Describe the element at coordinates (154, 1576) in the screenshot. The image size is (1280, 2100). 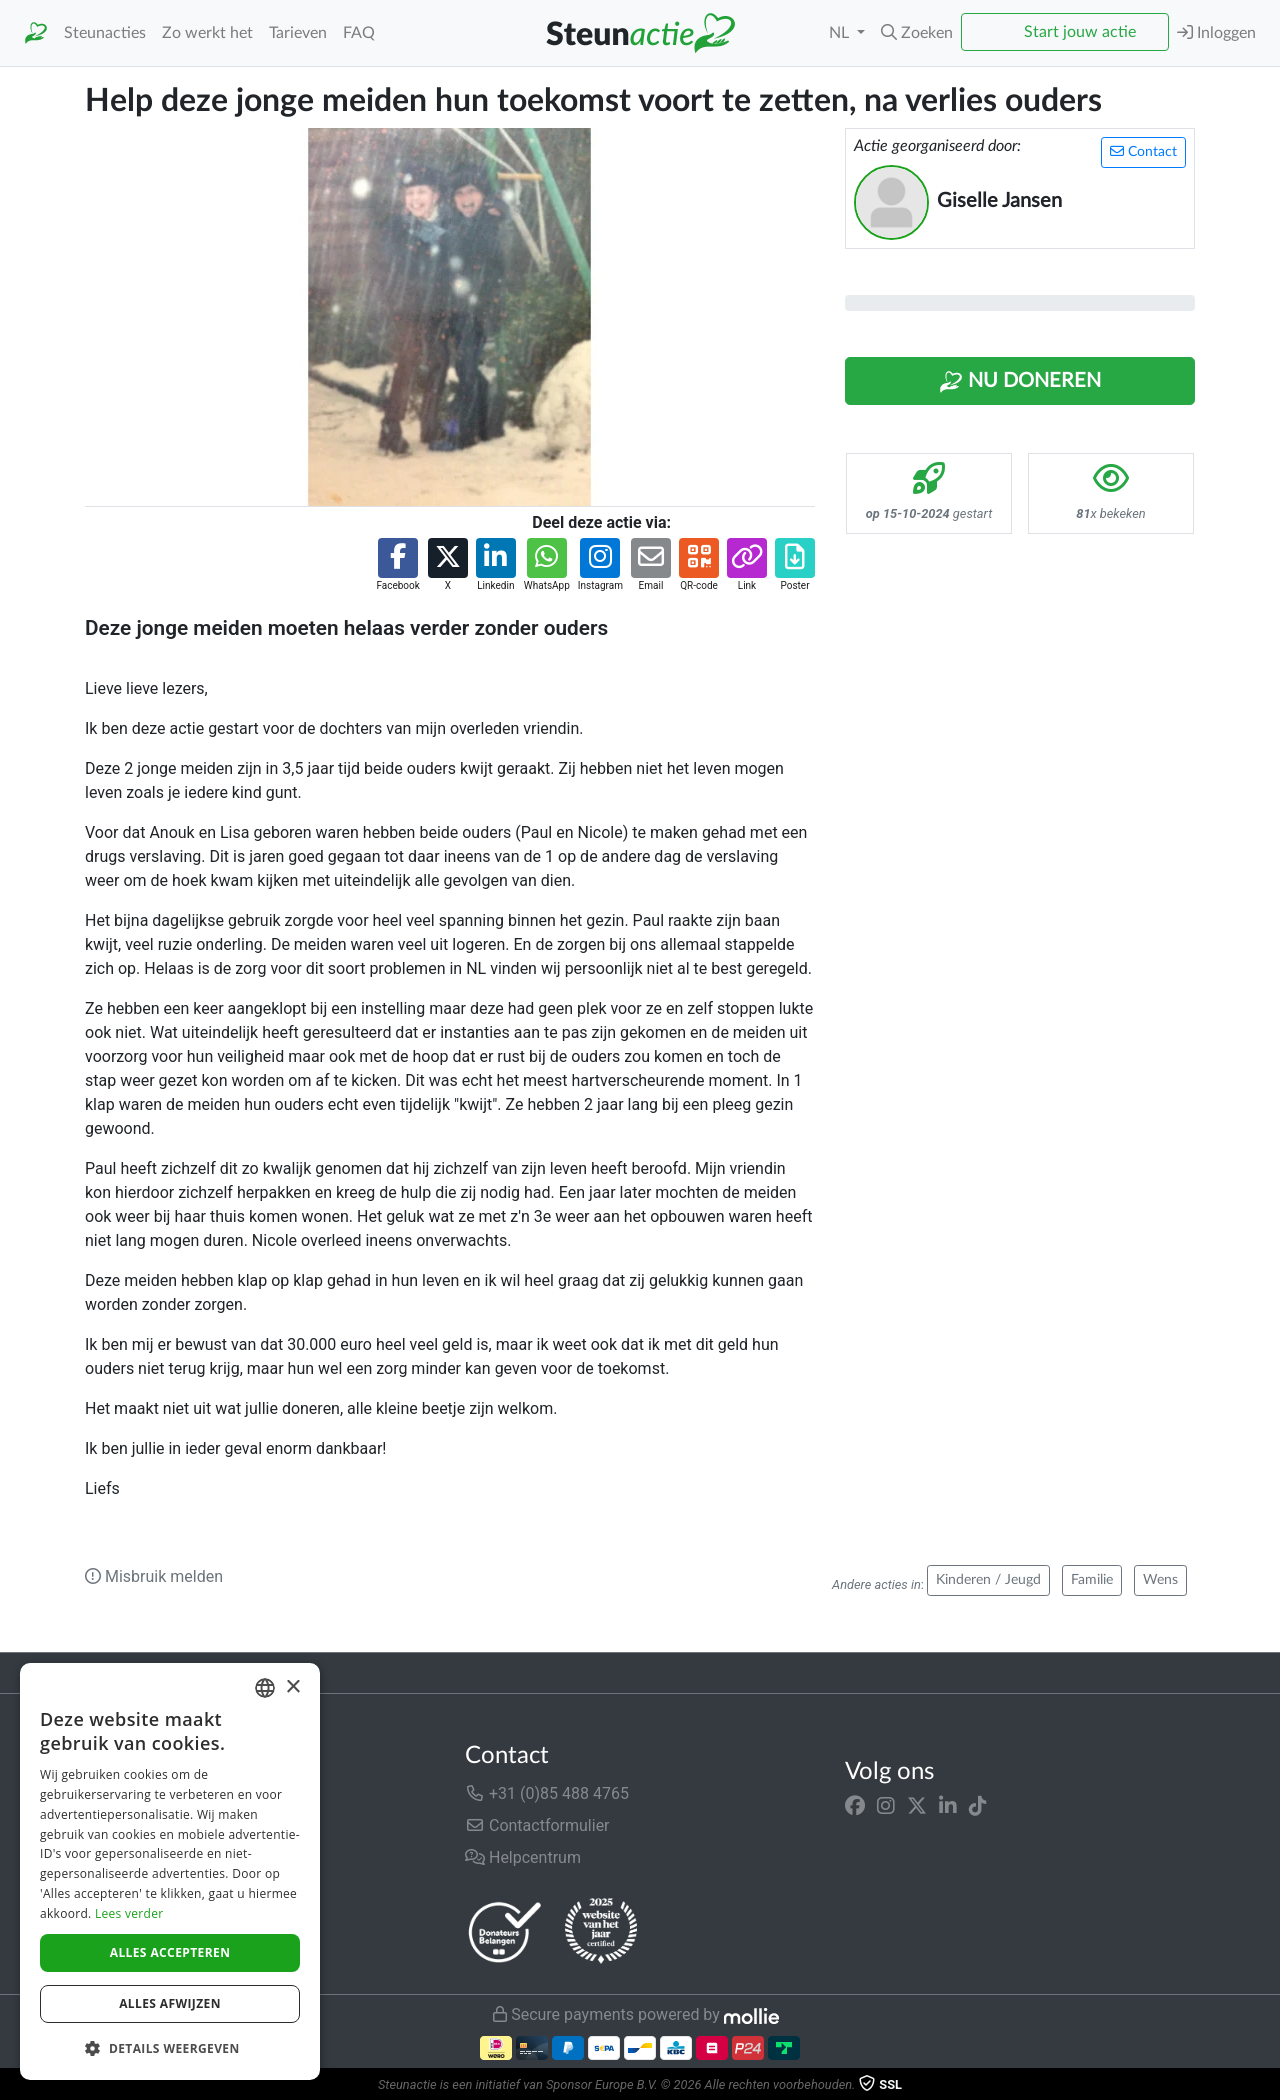
I see `Misbruik melden` at that location.